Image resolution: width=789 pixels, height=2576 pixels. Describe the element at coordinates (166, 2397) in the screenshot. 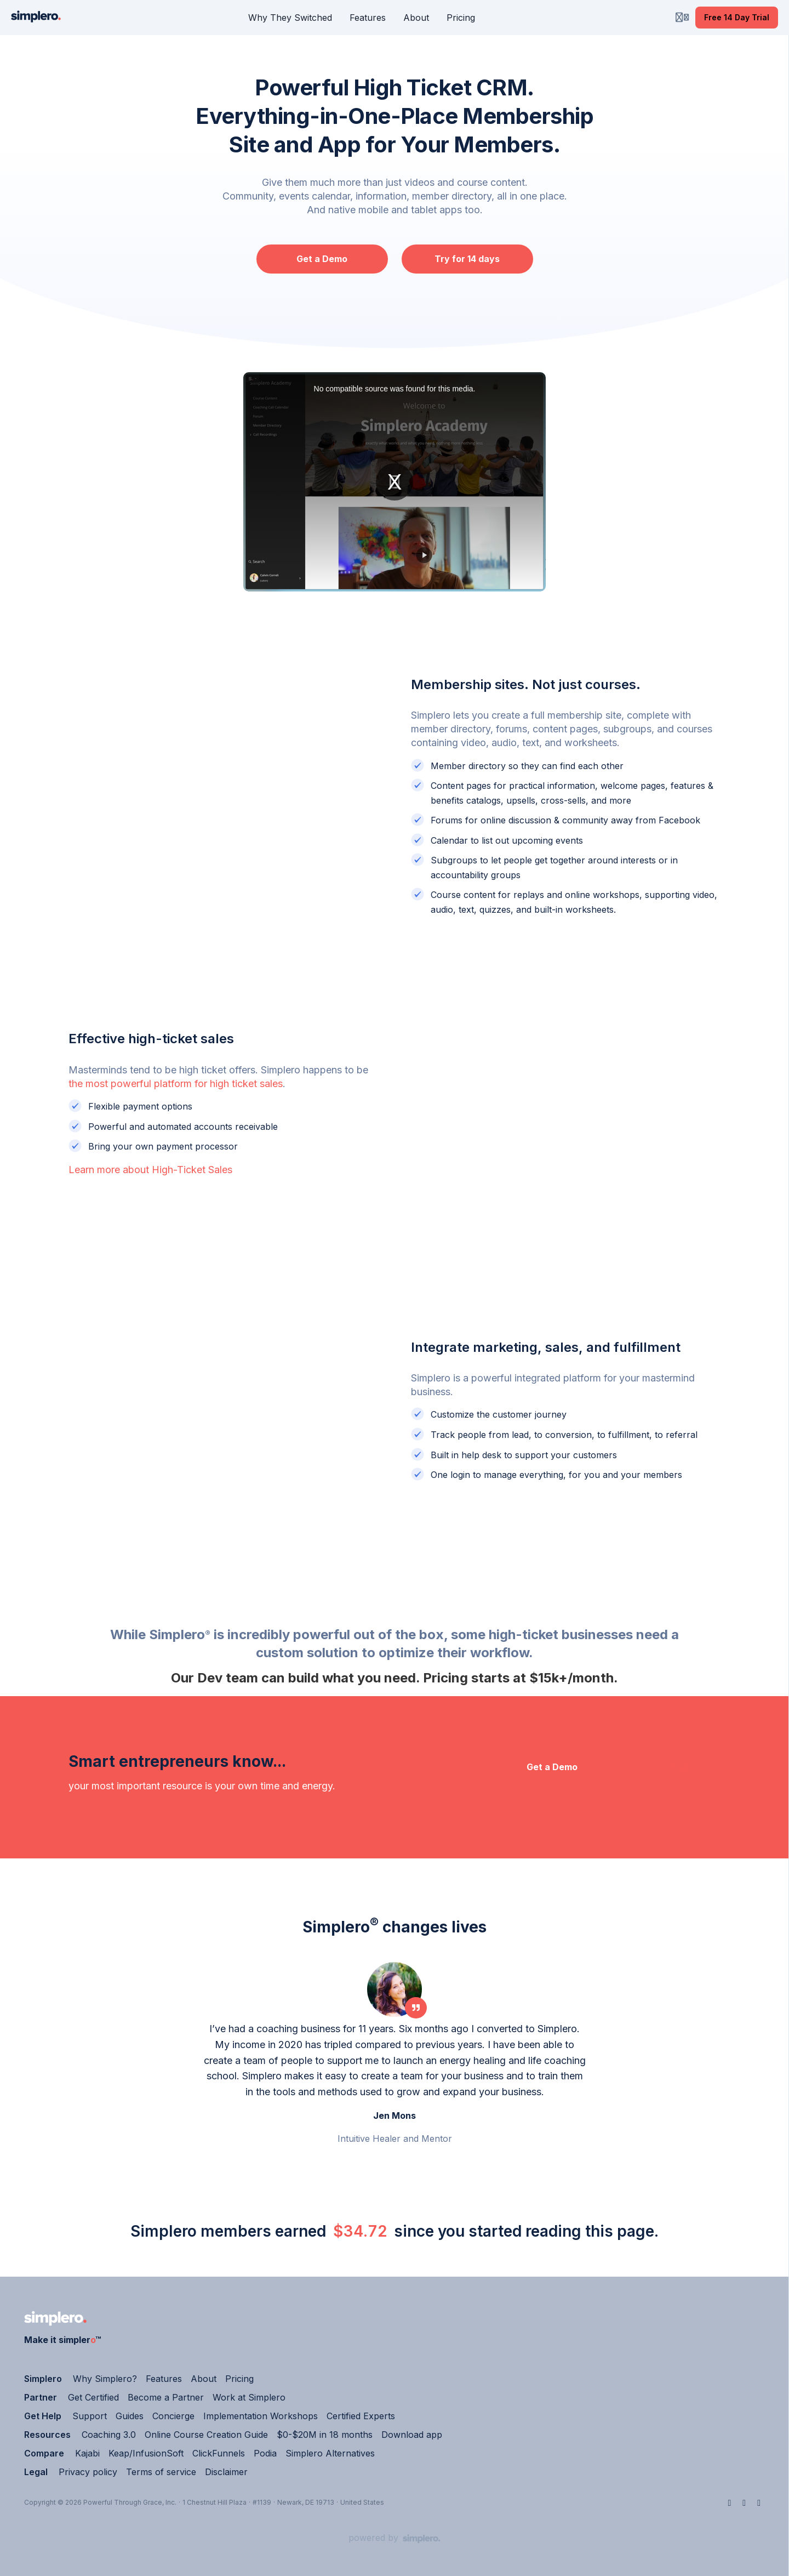

I see `Become a Partner` at that location.